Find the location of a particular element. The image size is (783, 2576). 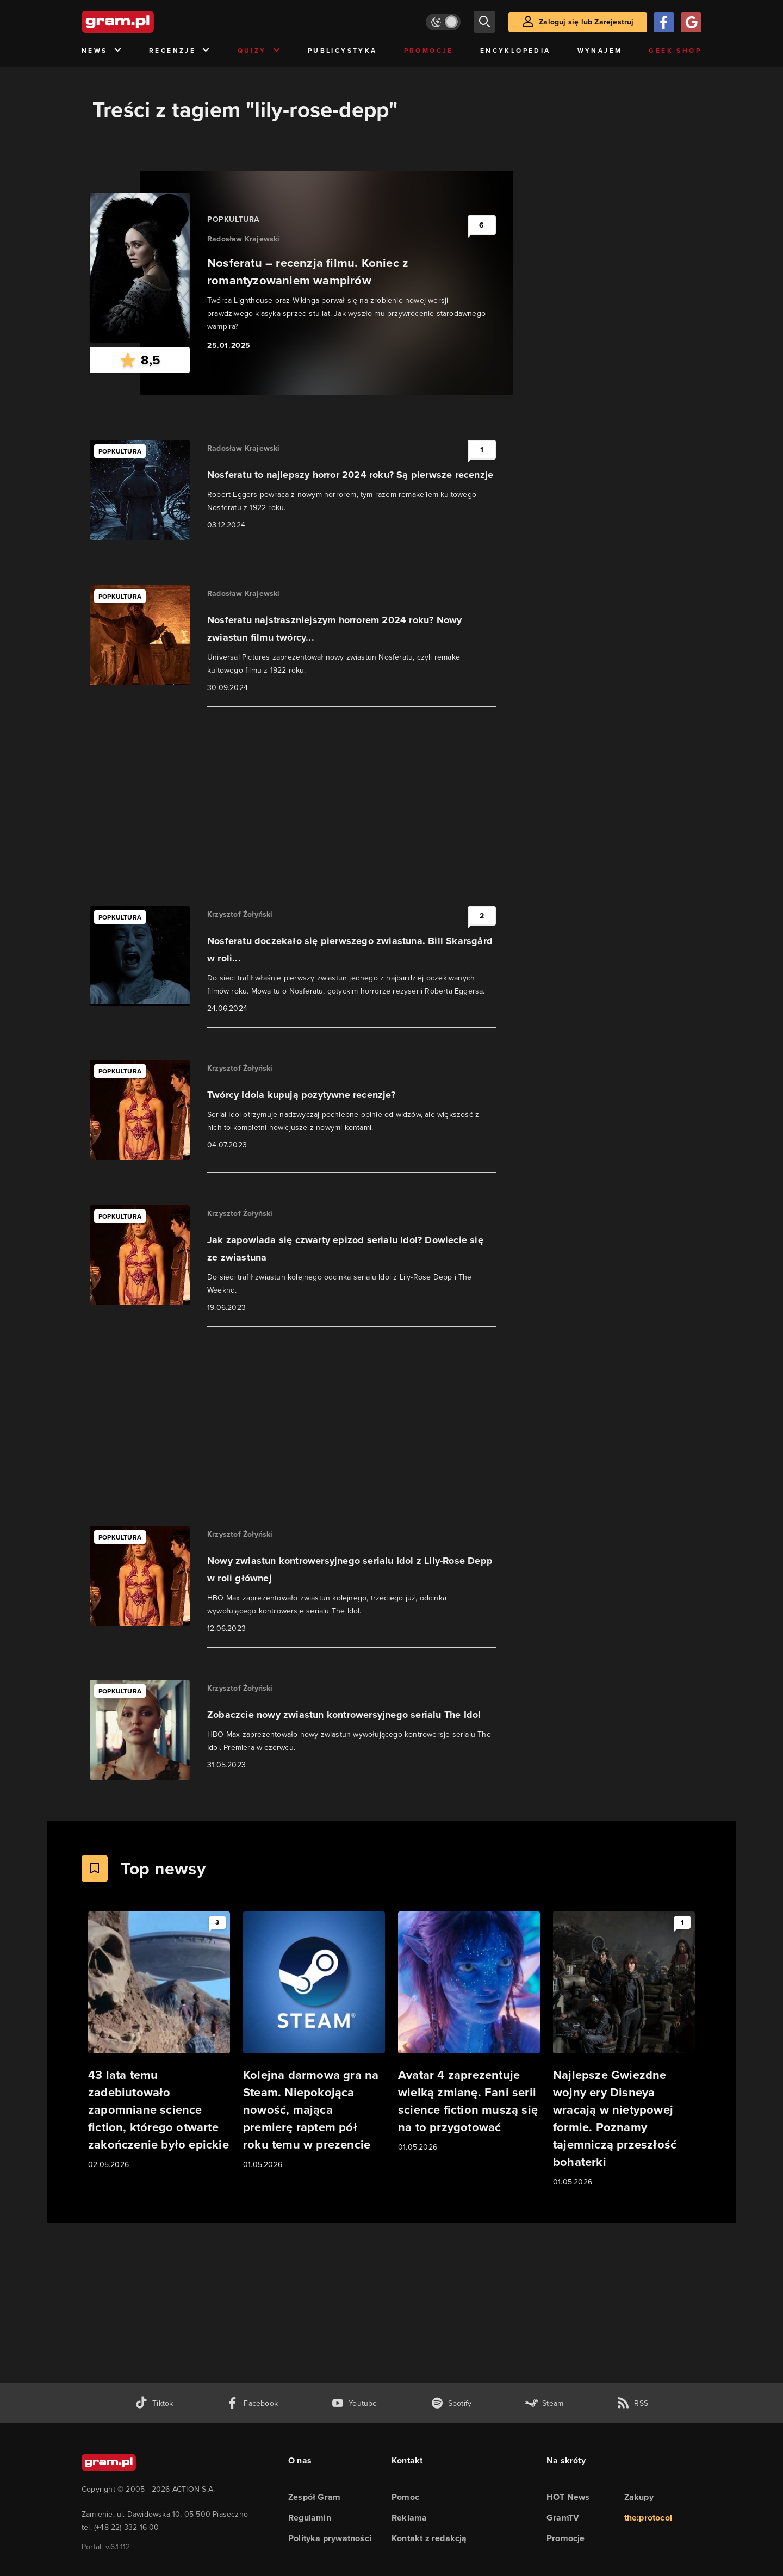

[Zaloguj się przy pomocy konta Google] is located at coordinates (691, 22).